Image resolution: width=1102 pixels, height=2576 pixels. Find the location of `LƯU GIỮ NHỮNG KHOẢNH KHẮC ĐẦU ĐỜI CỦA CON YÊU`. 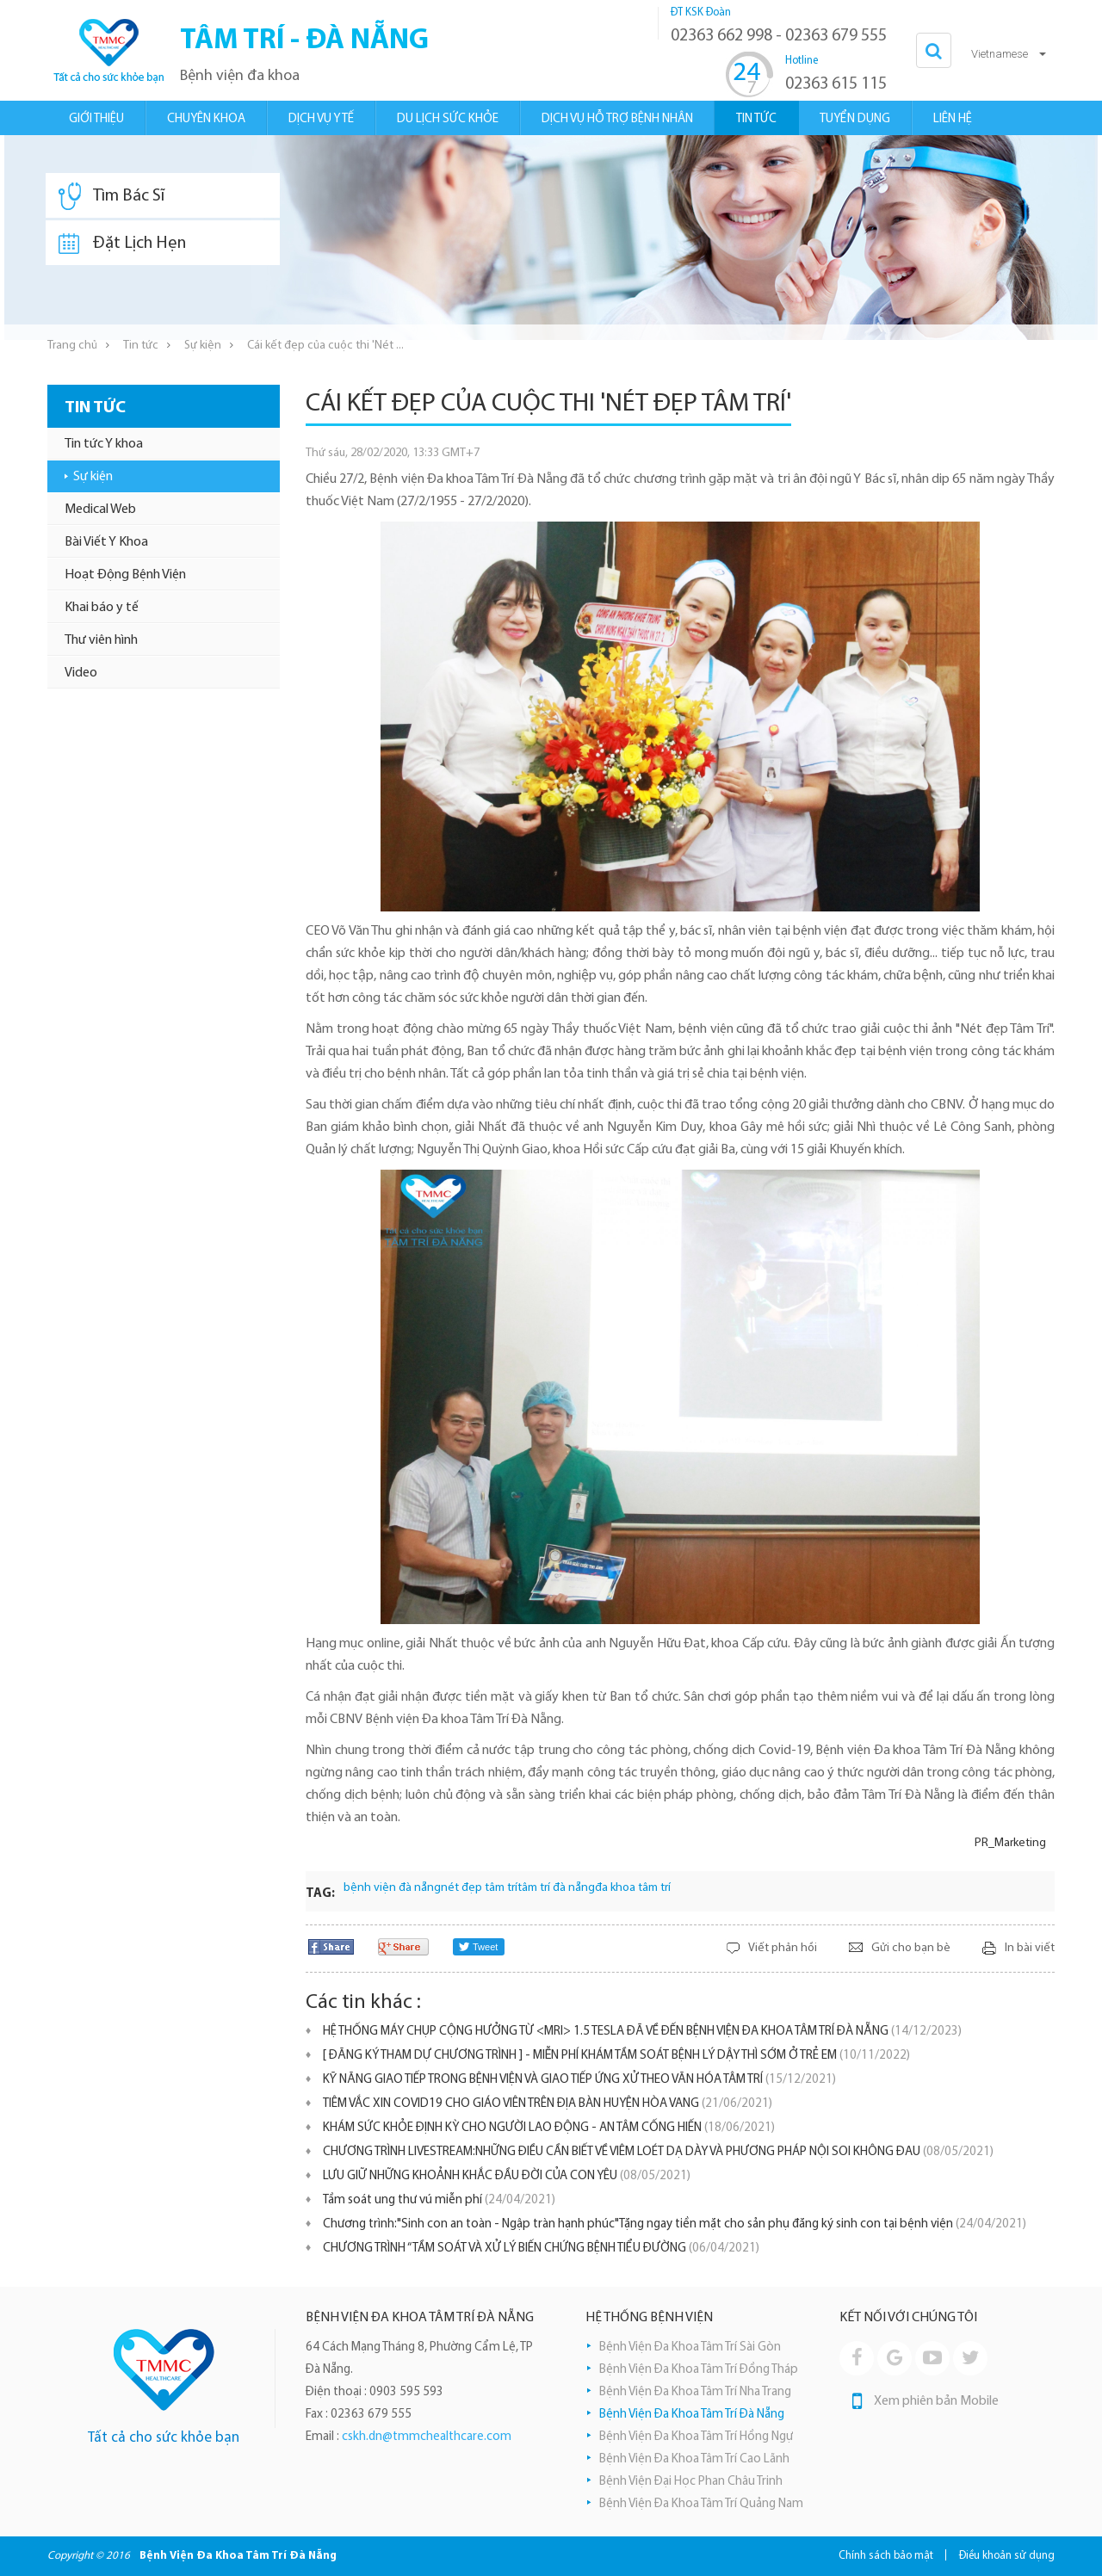

LƯU GIỮ NHỮNG KHOẢNH KHẮC ĐẦU ĐỜI CỦA CON YÊU is located at coordinates (506, 2176).